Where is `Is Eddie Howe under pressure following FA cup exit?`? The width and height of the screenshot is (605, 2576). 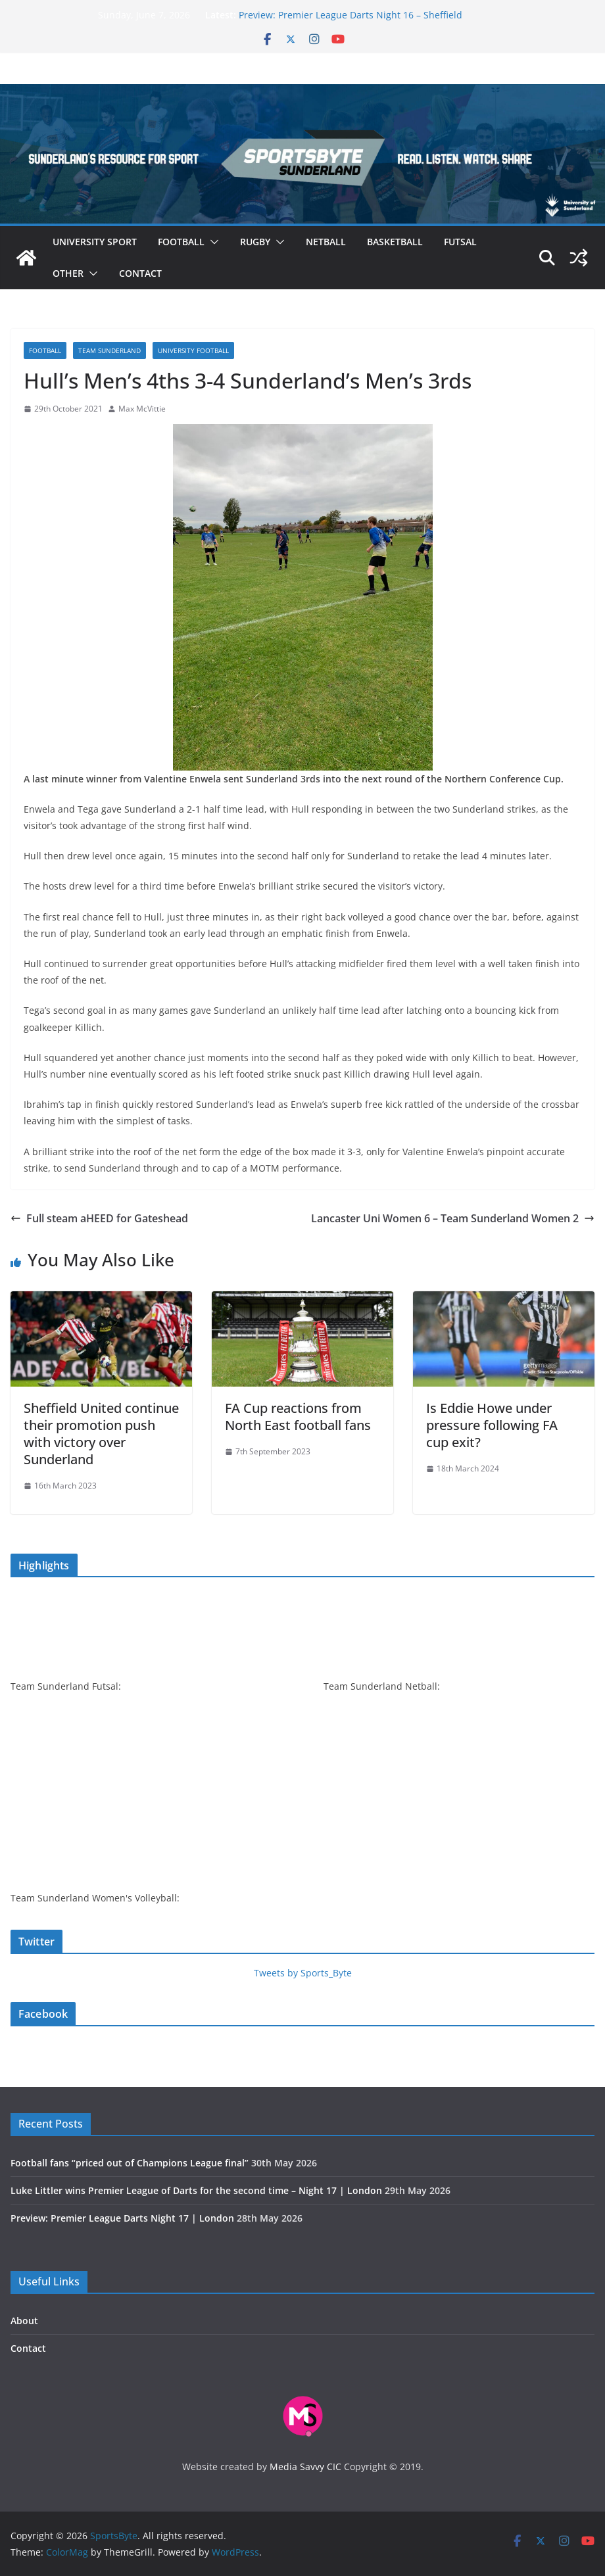 Is Eddie Howe under pressure following FA cup exit? is located at coordinates (492, 1425).